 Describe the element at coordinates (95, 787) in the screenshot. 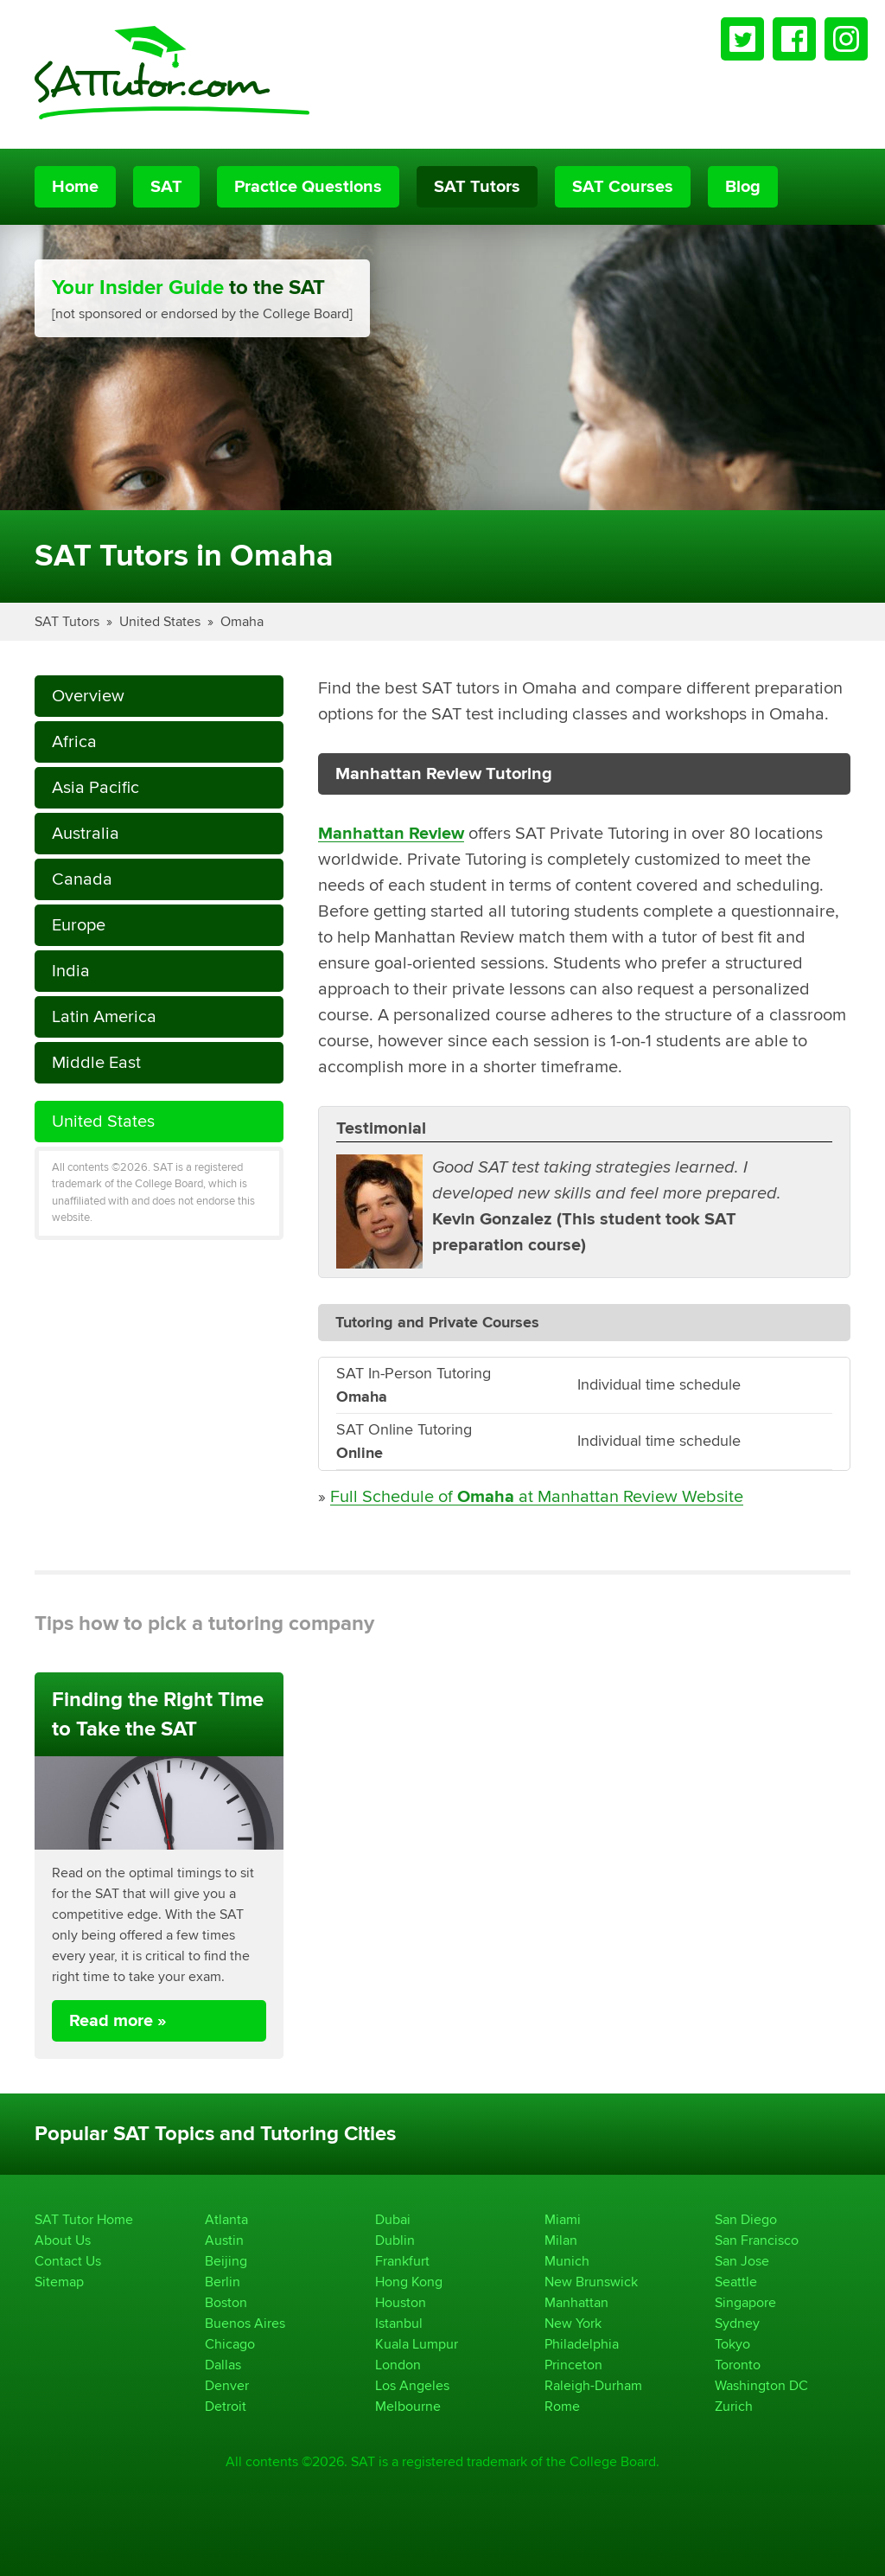

I see `Asia Pacific` at that location.